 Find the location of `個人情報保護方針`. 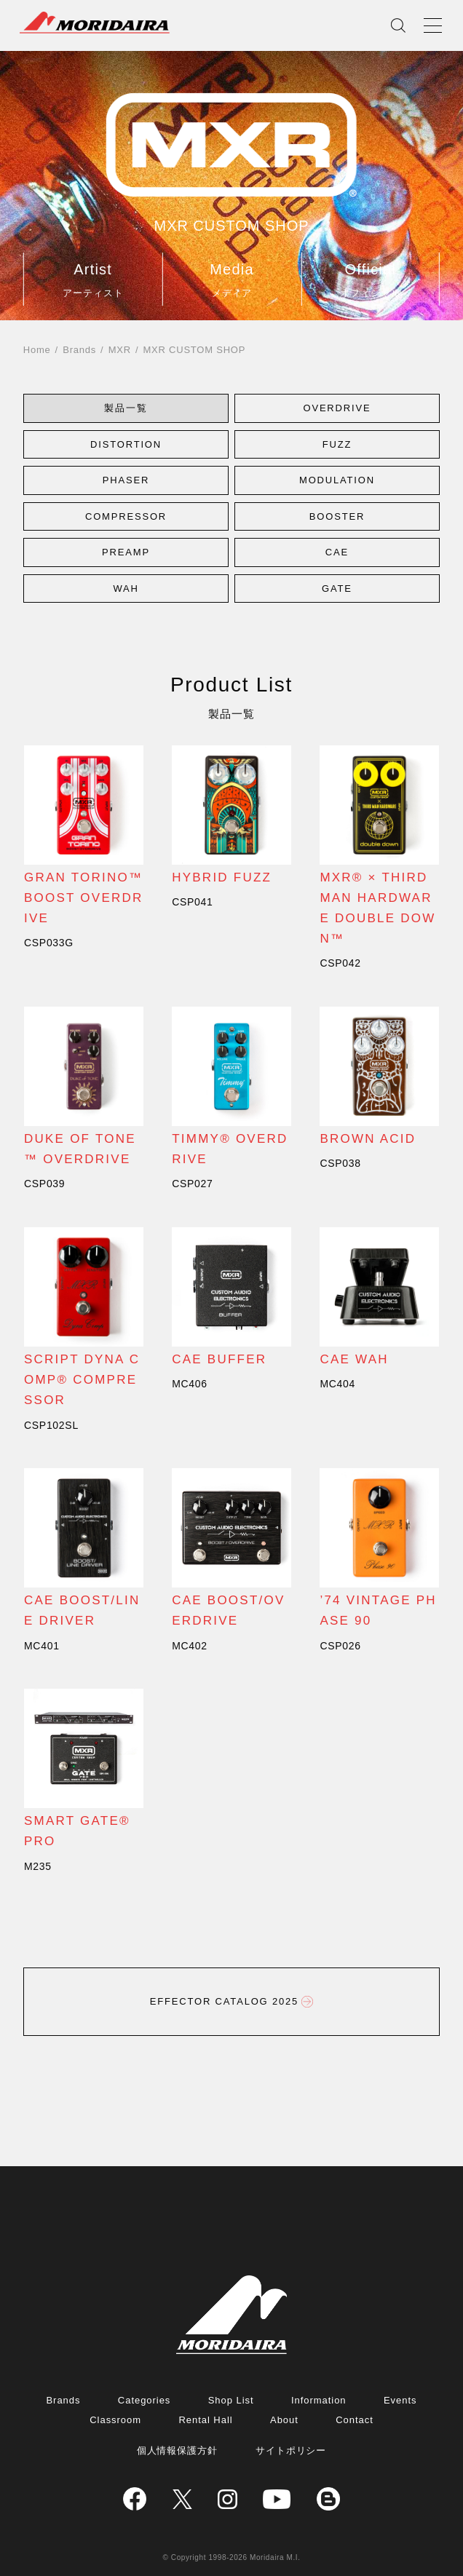

個人情報保護方針 is located at coordinates (177, 2450).